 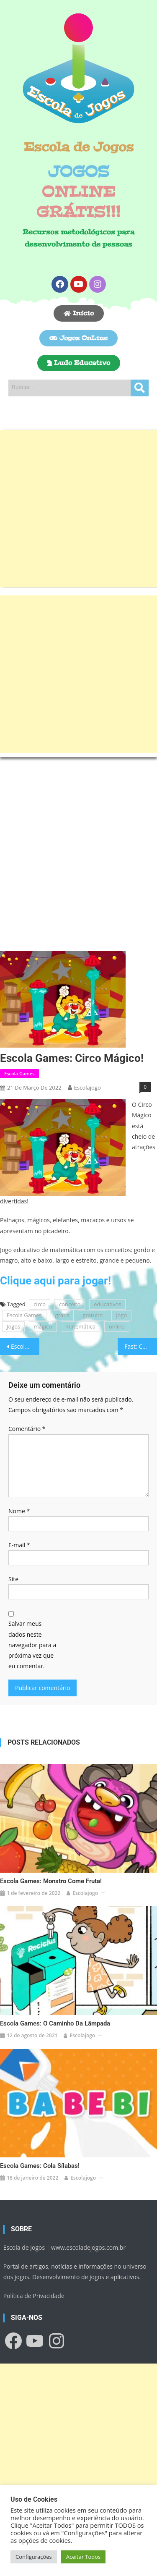 I want to click on Política de Privacidade, so click(x=33, y=2296).